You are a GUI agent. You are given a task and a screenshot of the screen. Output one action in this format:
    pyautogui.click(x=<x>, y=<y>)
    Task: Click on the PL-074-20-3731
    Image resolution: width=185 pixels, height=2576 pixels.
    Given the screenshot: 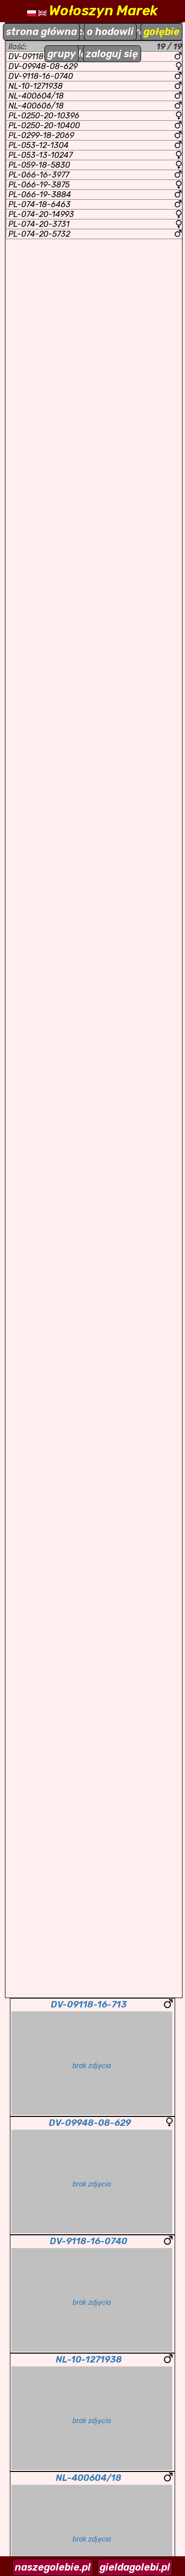 What is the action you would take?
    pyautogui.click(x=95, y=224)
    